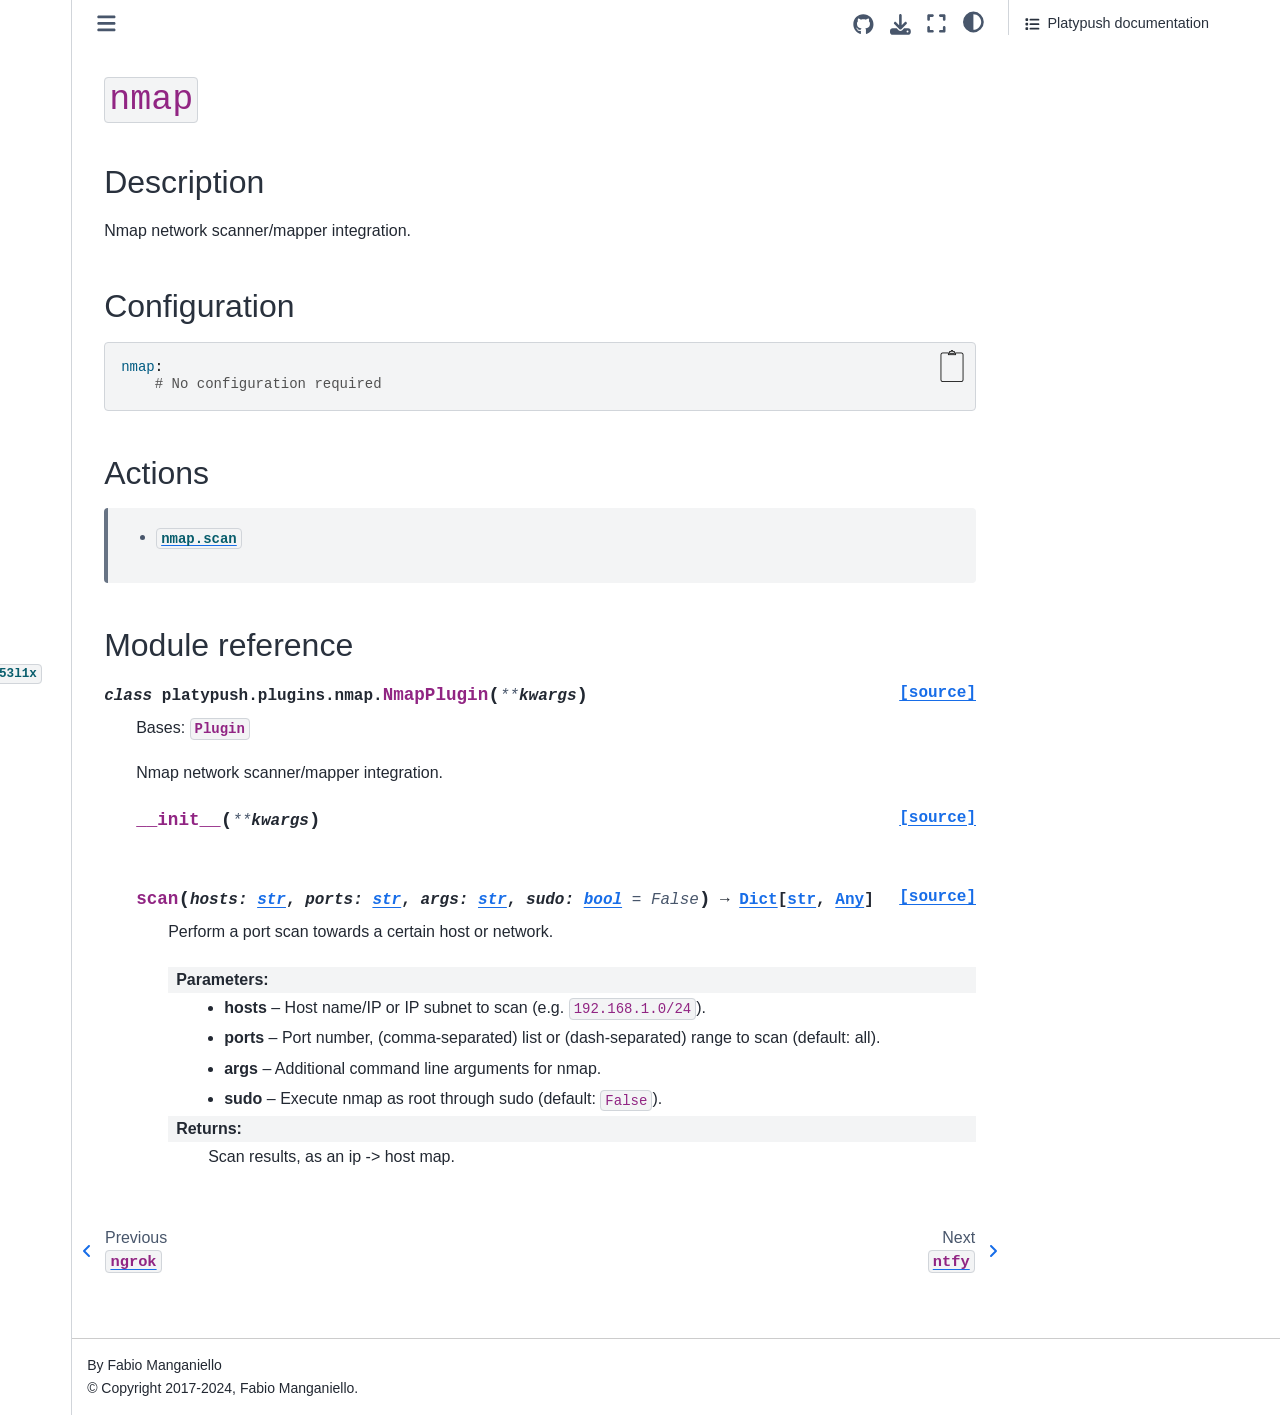  I want to click on [Source repositories], so click(863, 24).